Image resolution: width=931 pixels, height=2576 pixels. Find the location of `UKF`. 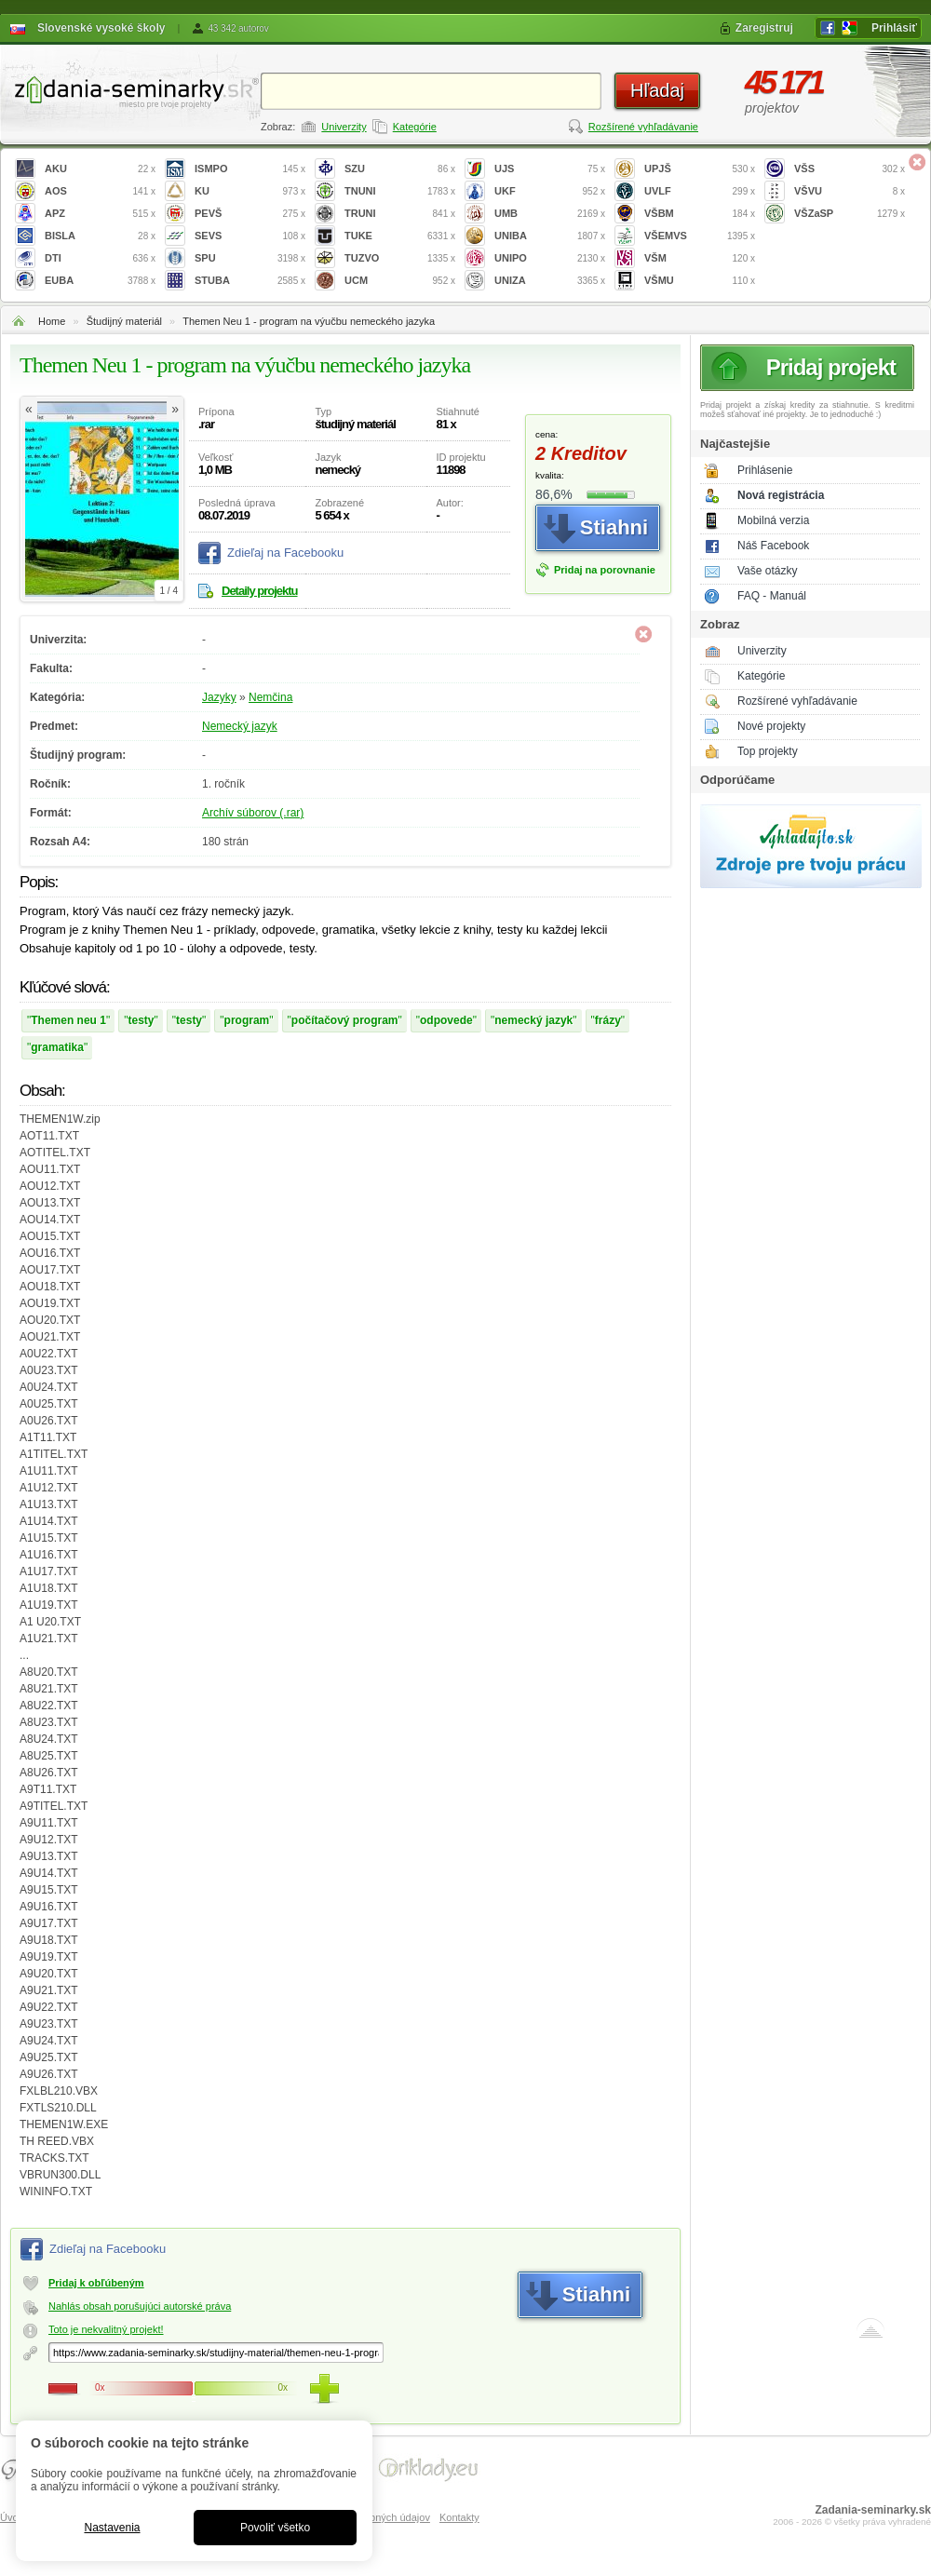

UKF is located at coordinates (549, 191).